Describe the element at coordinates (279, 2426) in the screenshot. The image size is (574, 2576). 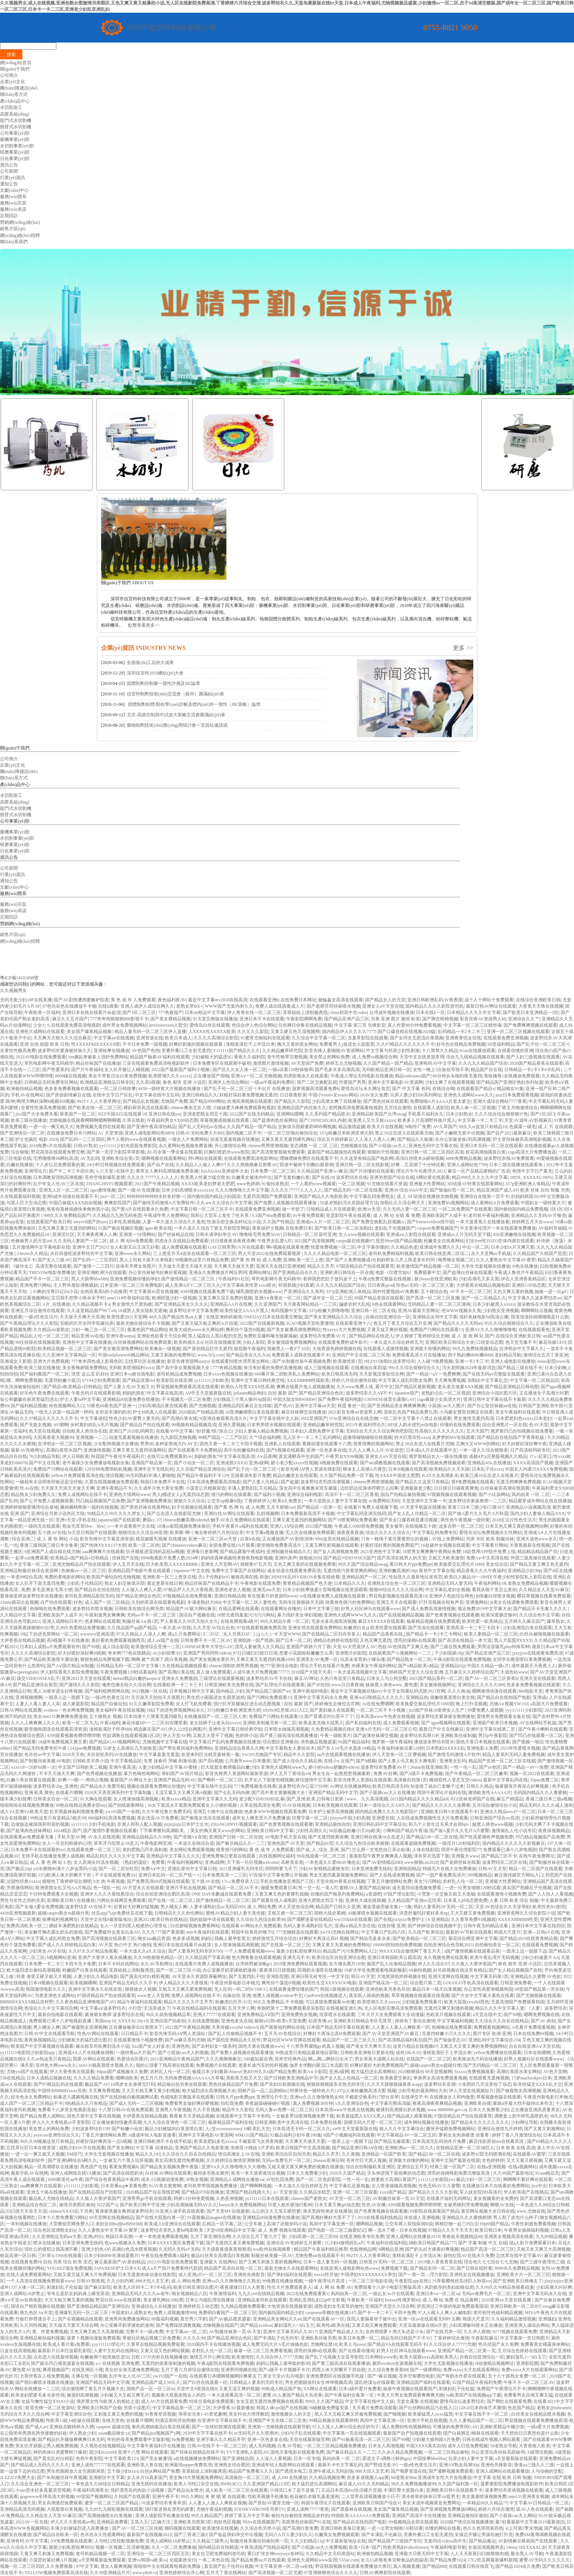
I see `亚洲第一尤物视频在线观看导航` at that location.